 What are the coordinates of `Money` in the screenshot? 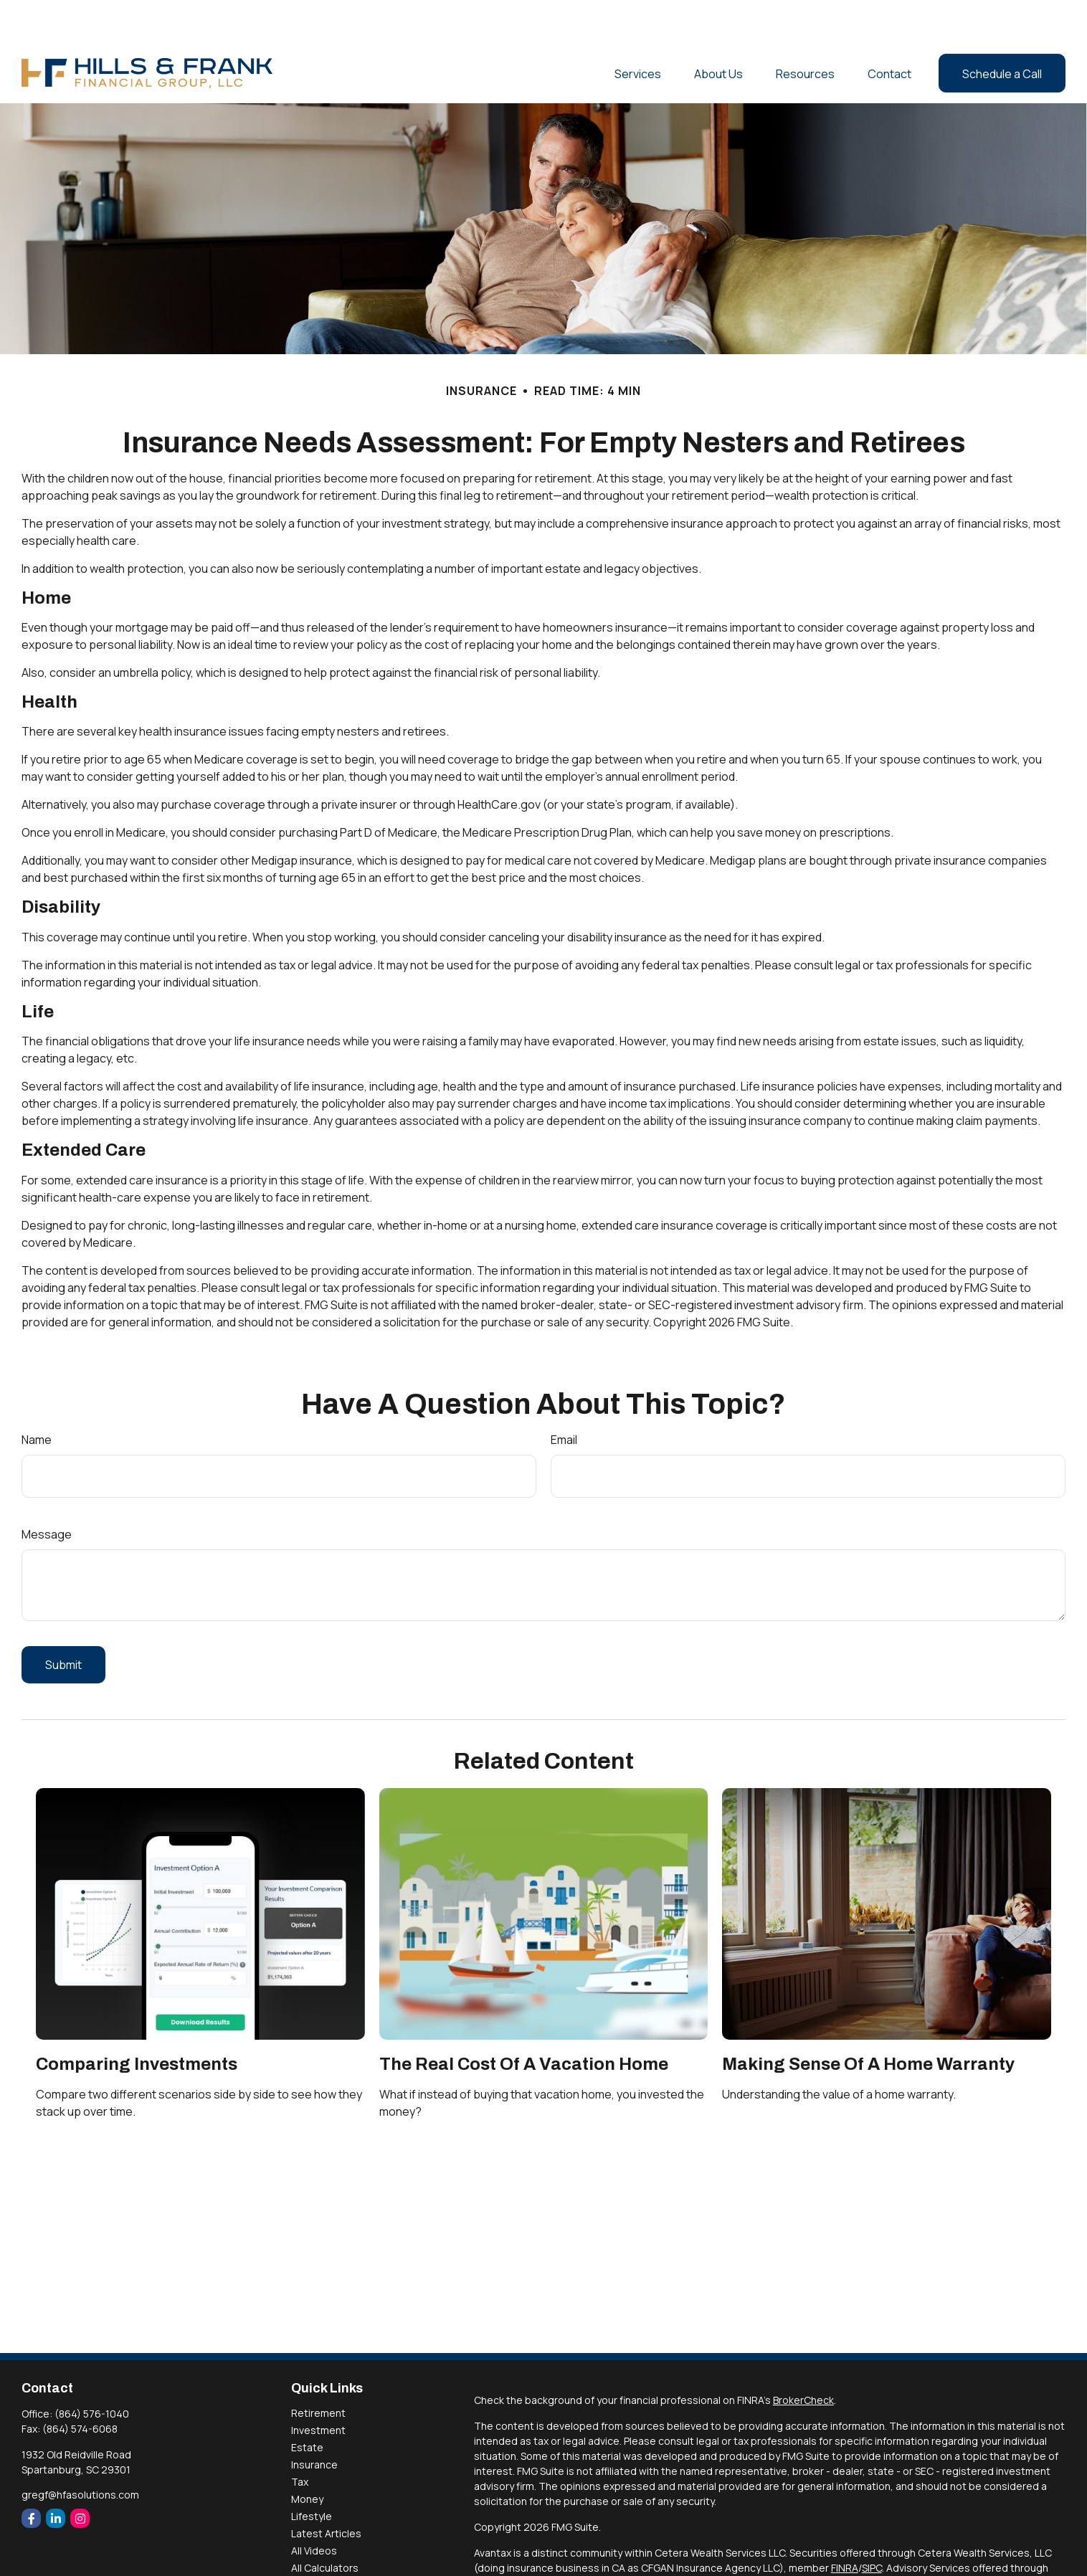 It's located at (307, 2456).